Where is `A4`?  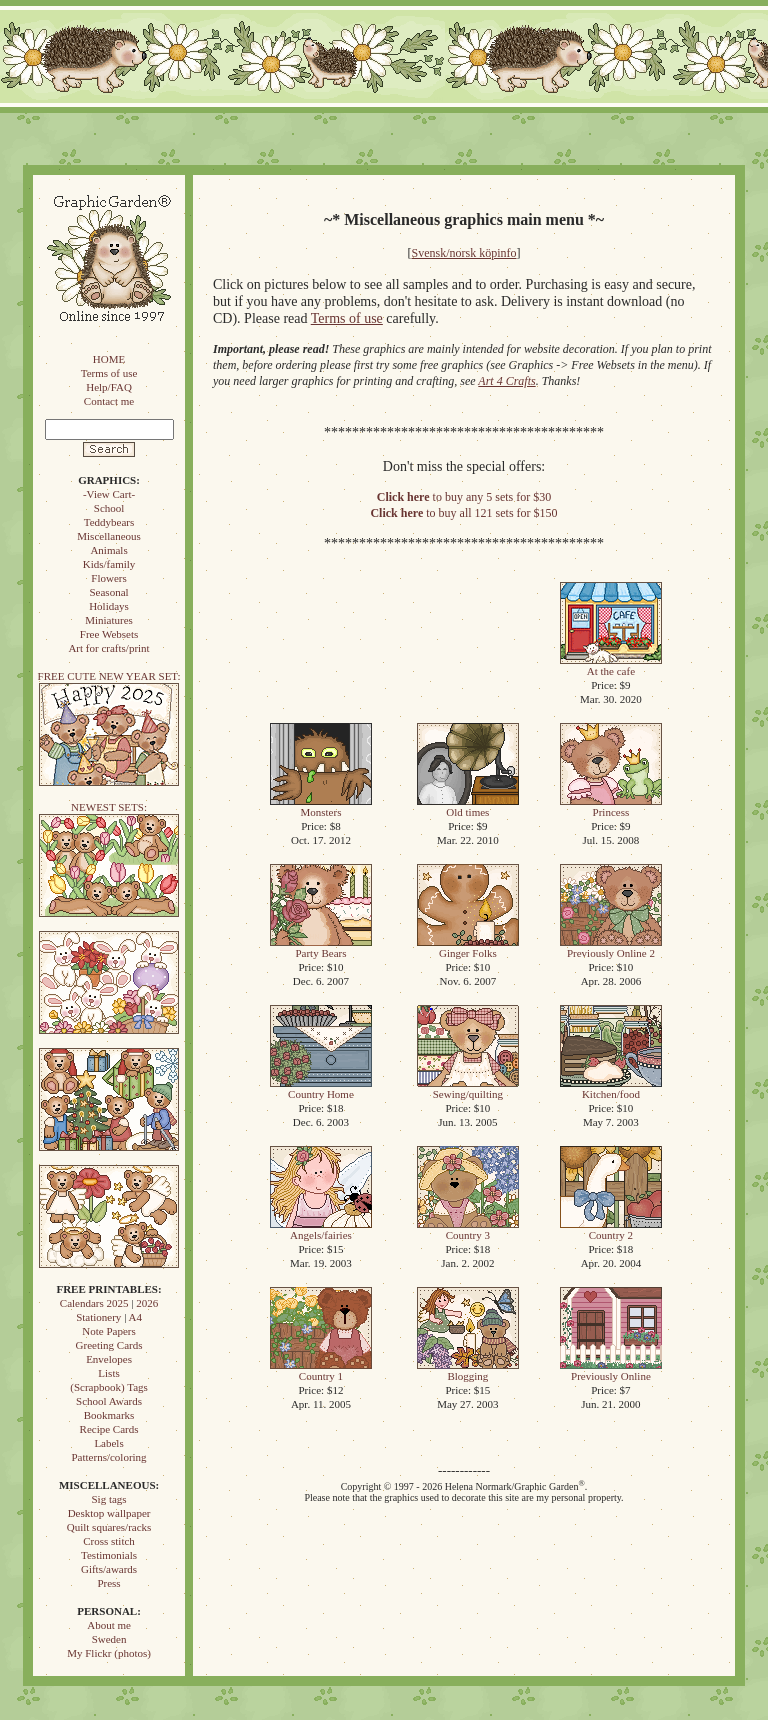 A4 is located at coordinates (134, 1317).